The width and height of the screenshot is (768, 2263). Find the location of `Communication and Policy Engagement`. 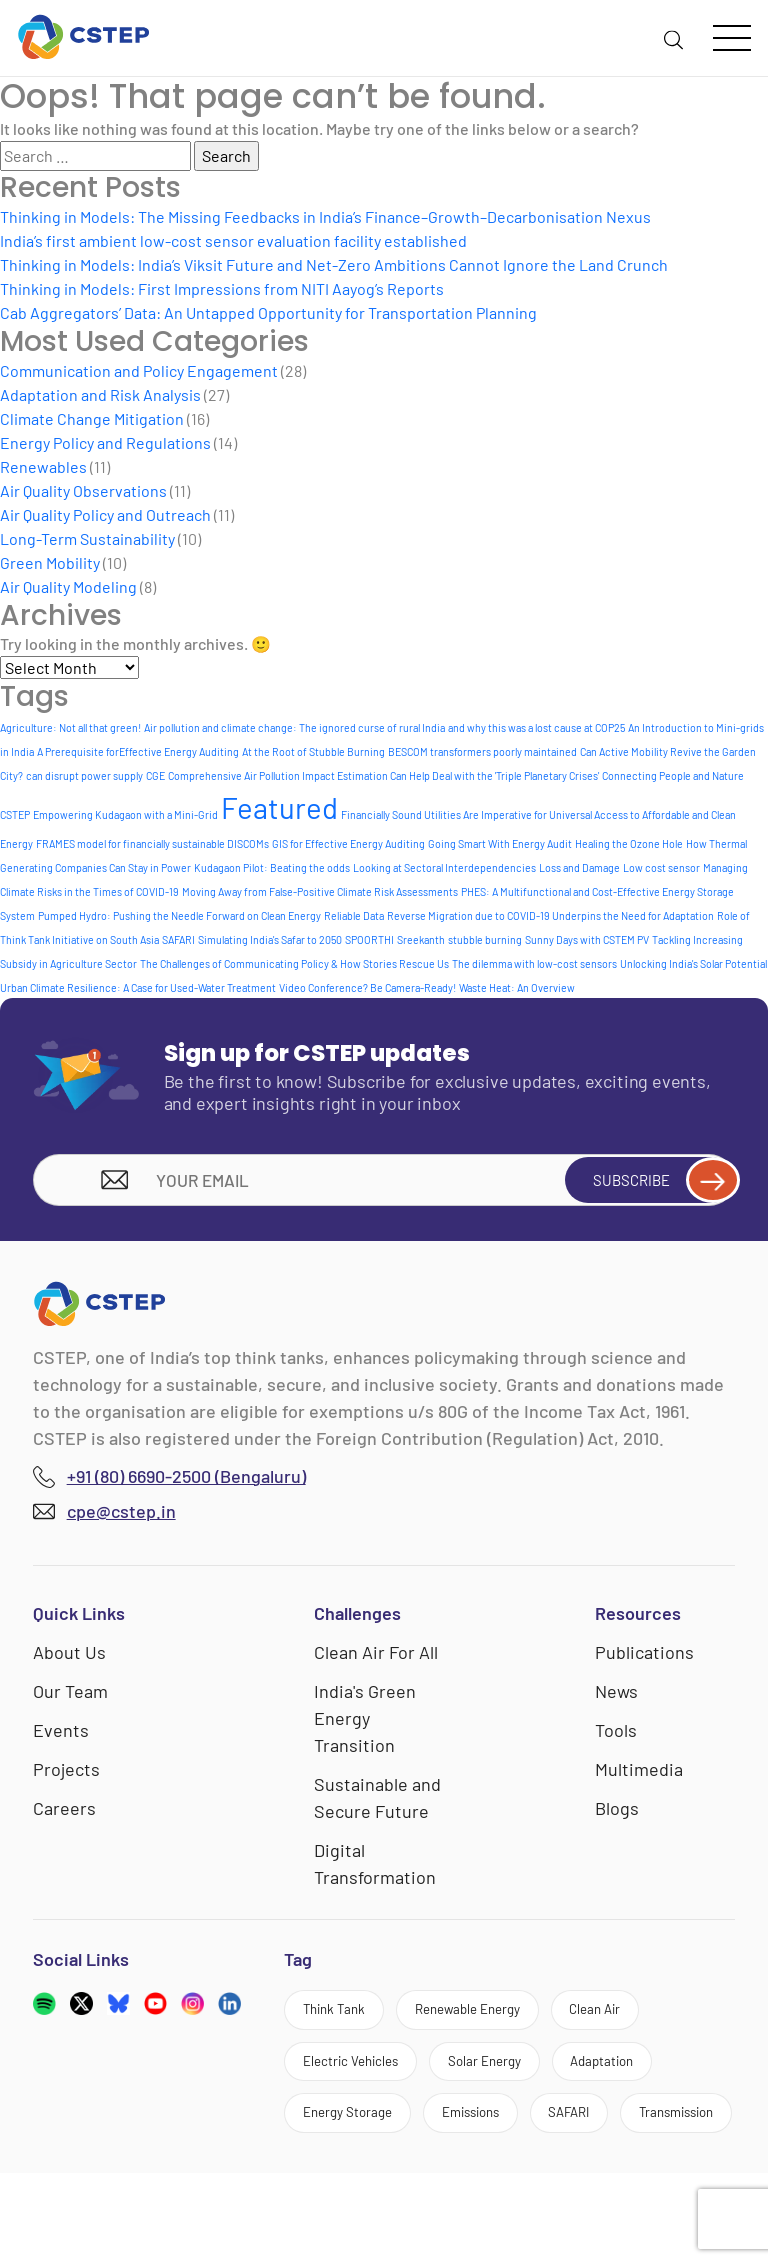

Communication and Policy Engagement is located at coordinates (139, 370).